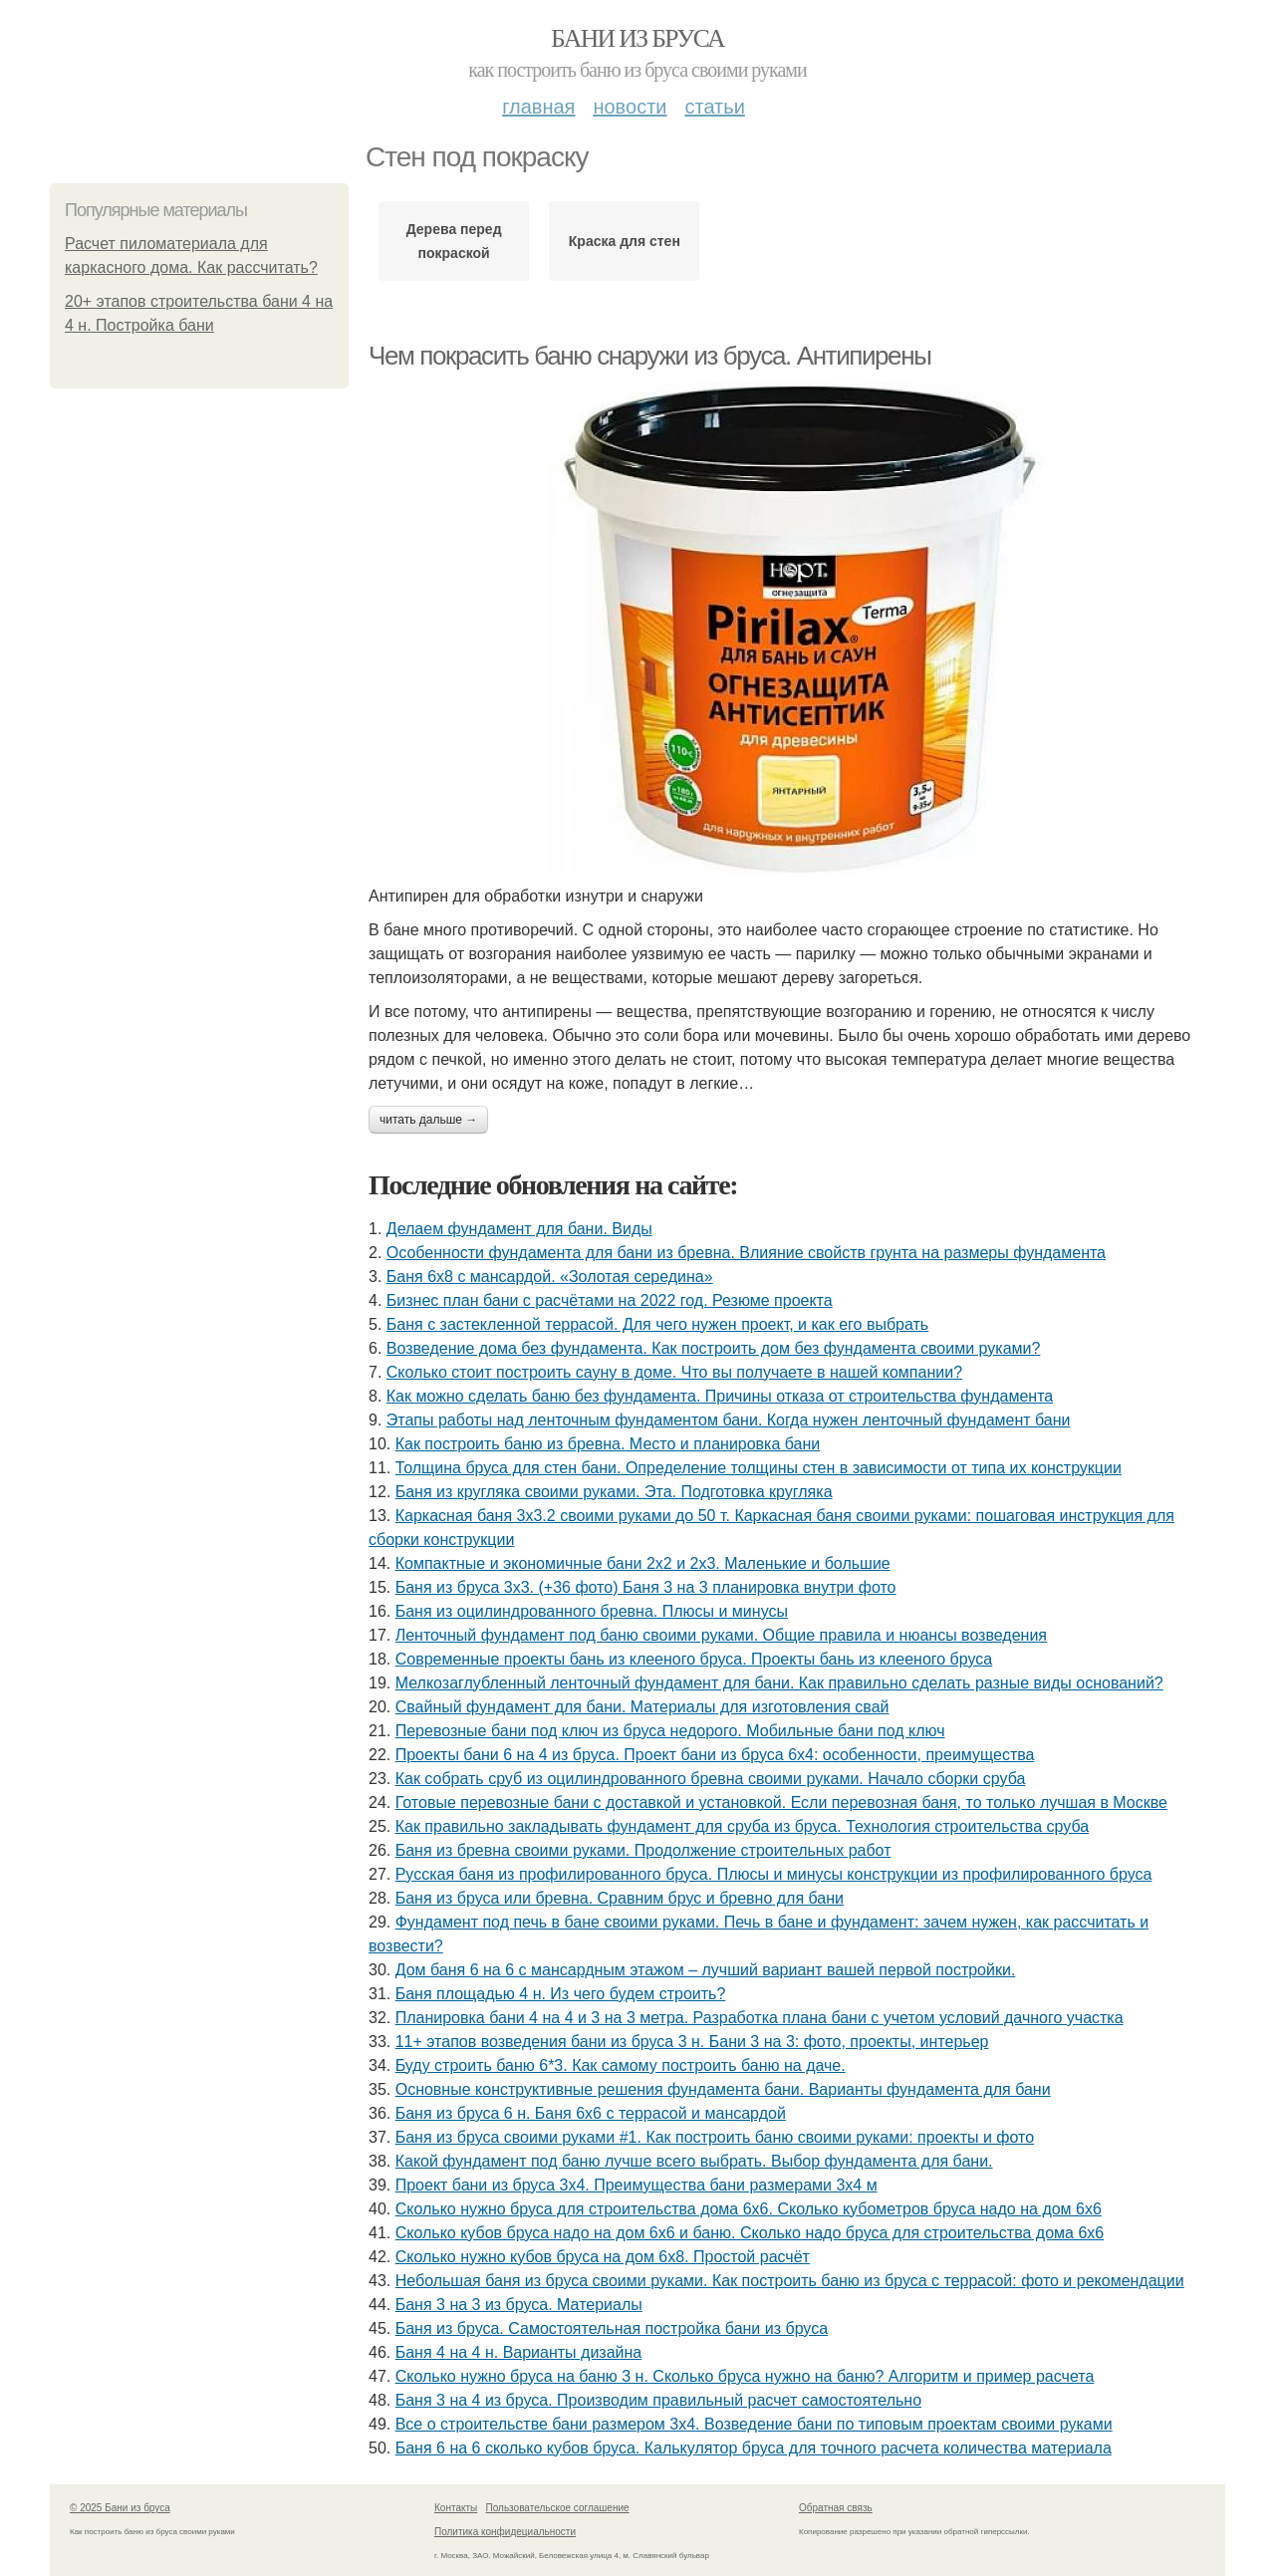 This screenshot has height=2576, width=1275. What do you see at coordinates (710, 1778) in the screenshot?
I see `Как собрать сруб из оцилиндрованного бревна своими руками. Начало сборки сруба` at bounding box center [710, 1778].